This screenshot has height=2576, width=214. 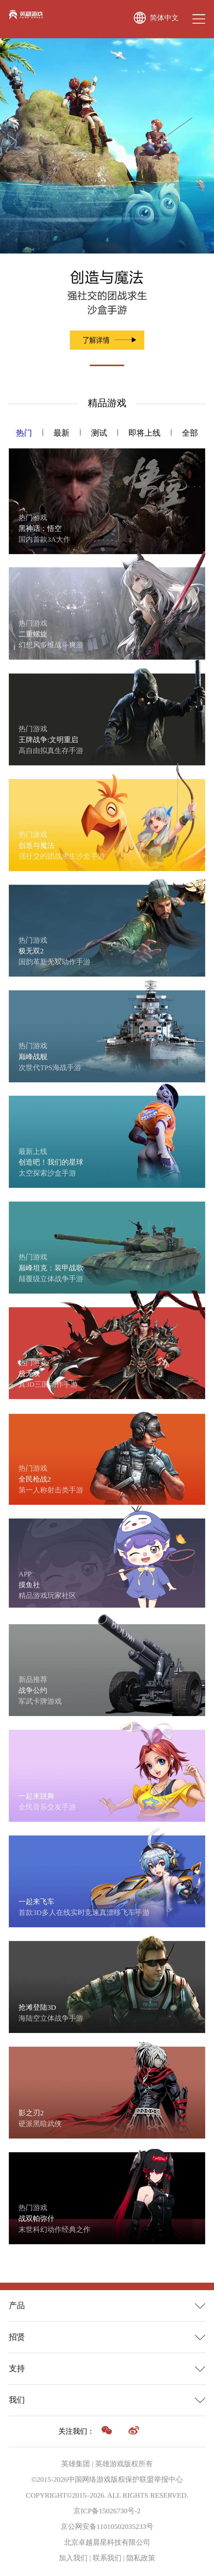 What do you see at coordinates (73, 2558) in the screenshot?
I see `加入我们` at bounding box center [73, 2558].